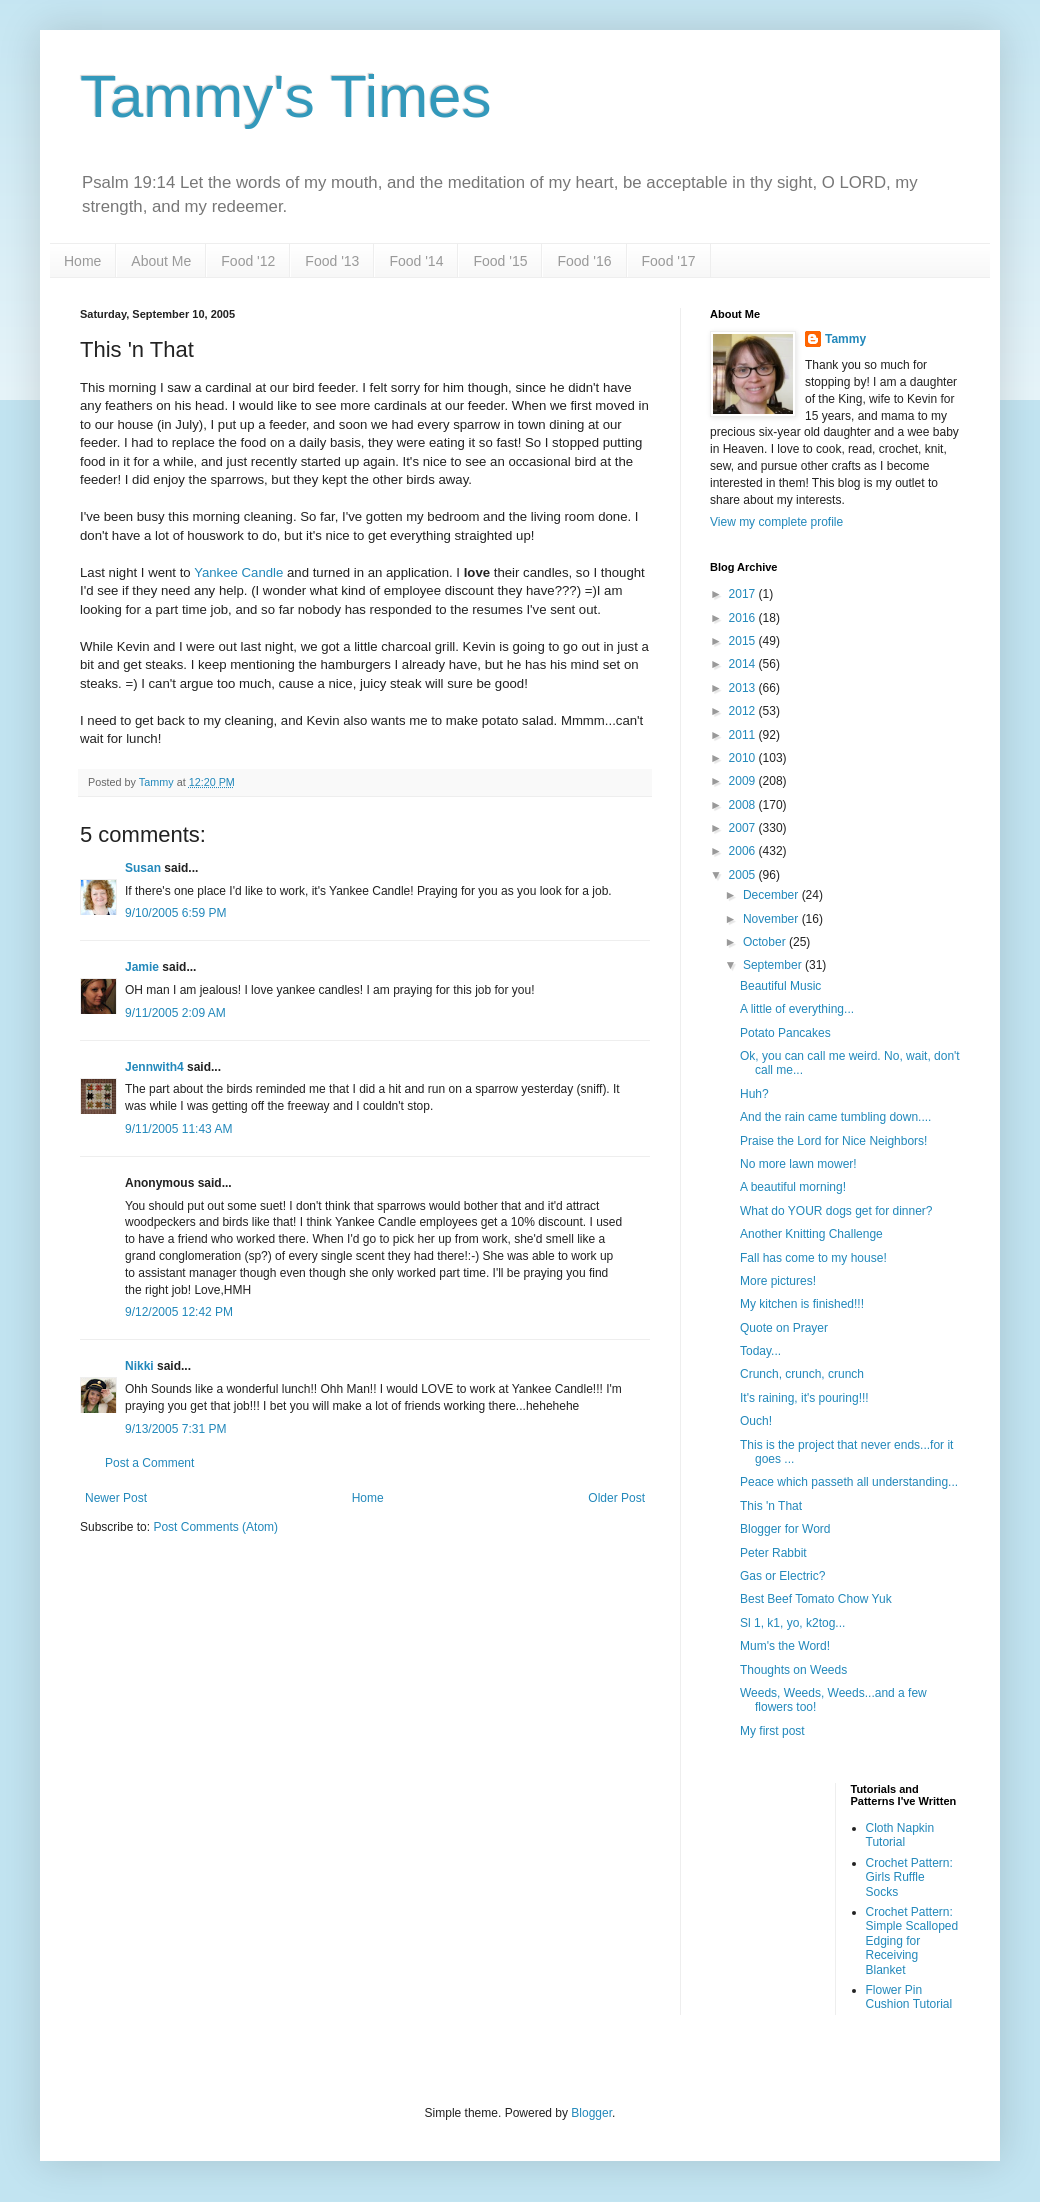 The width and height of the screenshot is (1040, 2202). Describe the element at coordinates (785, 1646) in the screenshot. I see `Mum's the Word!` at that location.